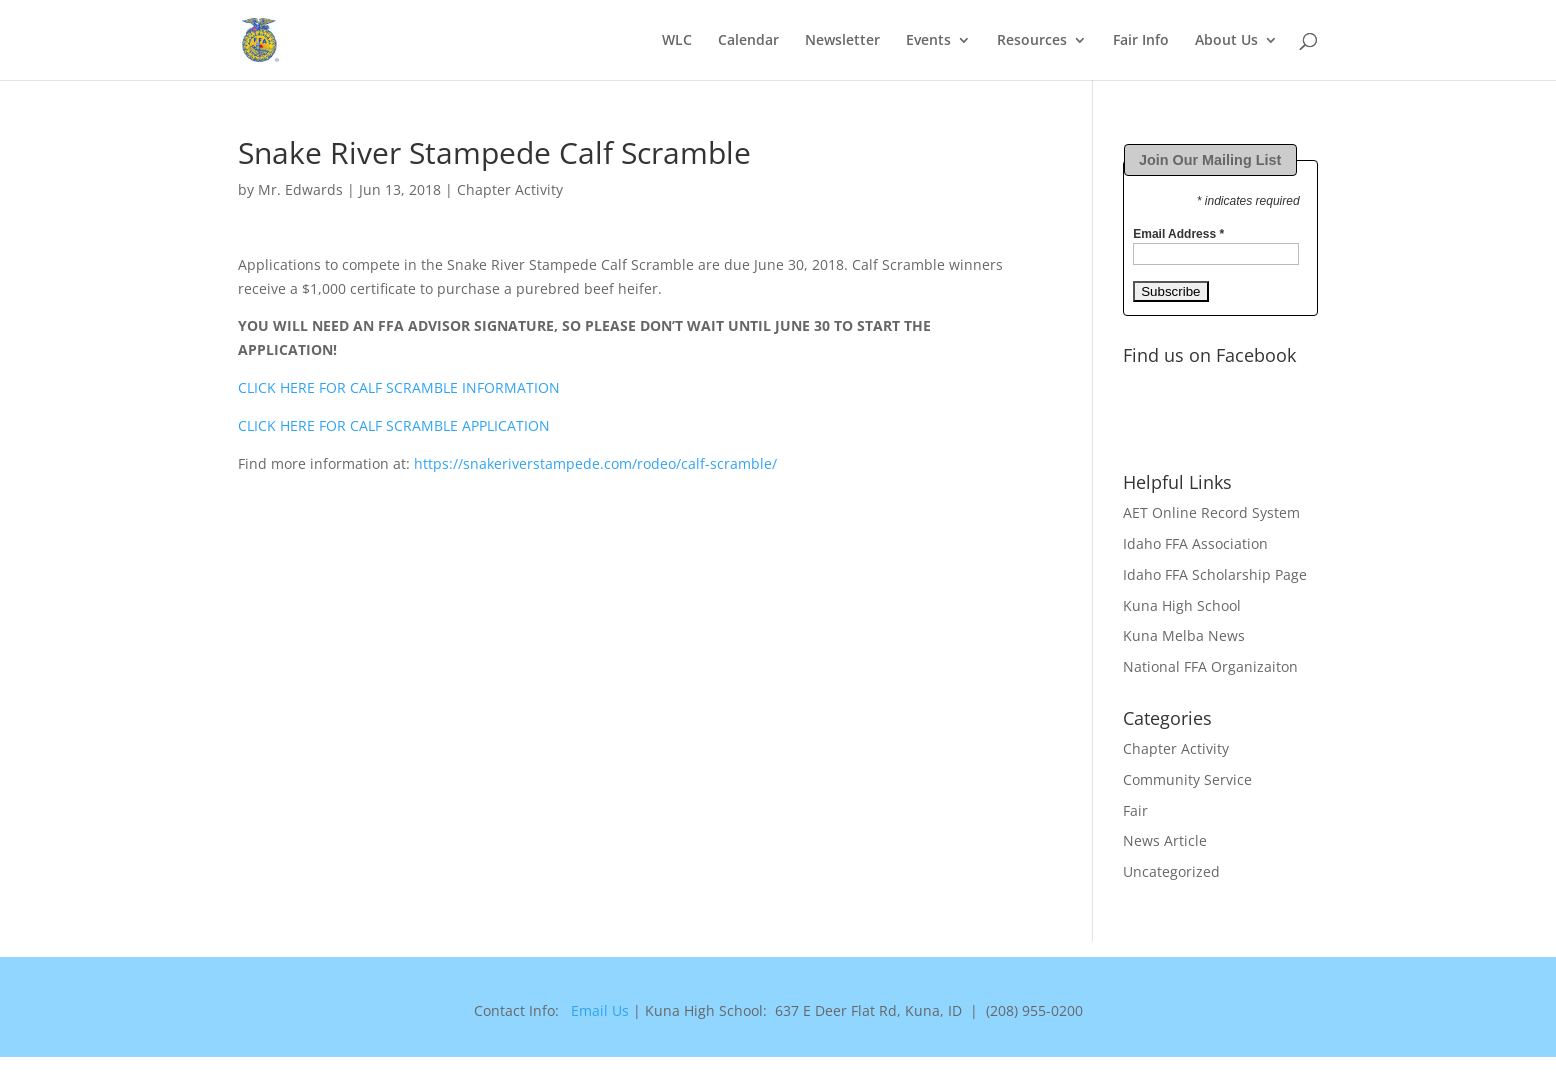 The height and width of the screenshot is (1088, 1556). What do you see at coordinates (510, 189) in the screenshot?
I see `Chapter Activity` at bounding box center [510, 189].